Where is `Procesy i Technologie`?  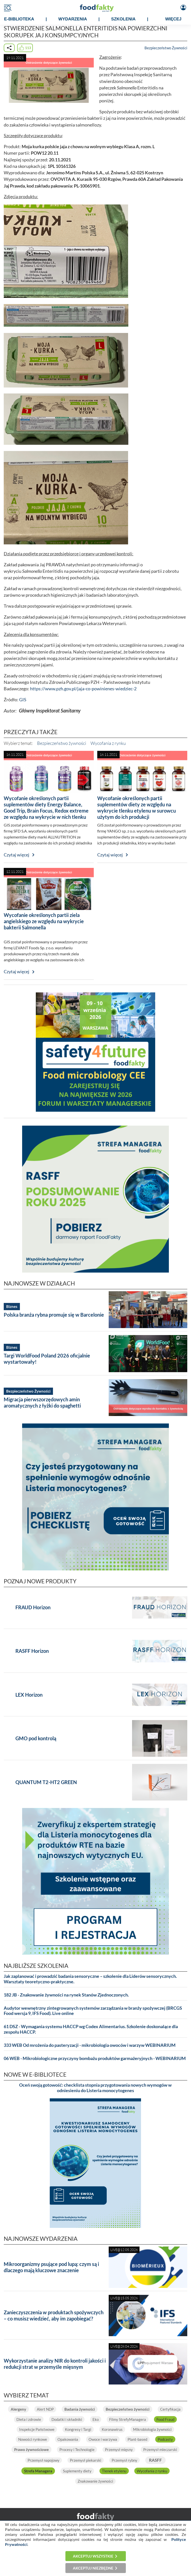
Procesy i Technologie is located at coordinates (77, 2449).